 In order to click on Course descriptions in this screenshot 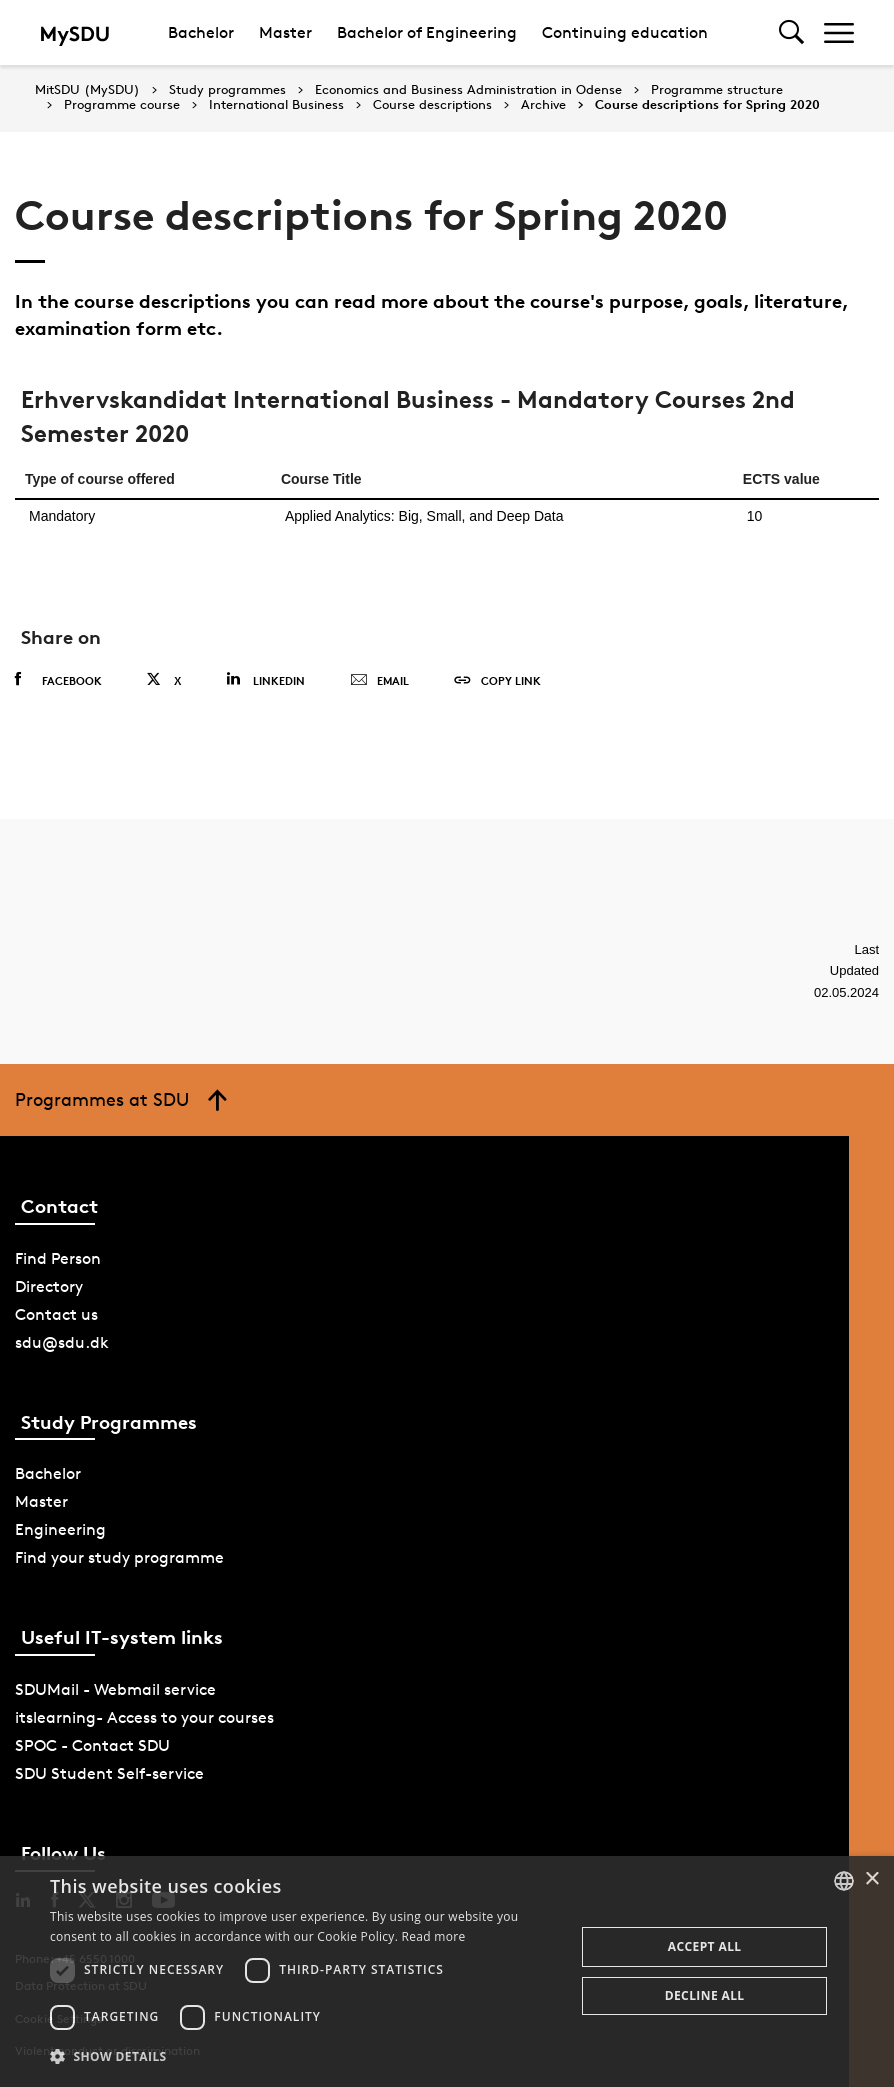, I will do `click(432, 105)`.